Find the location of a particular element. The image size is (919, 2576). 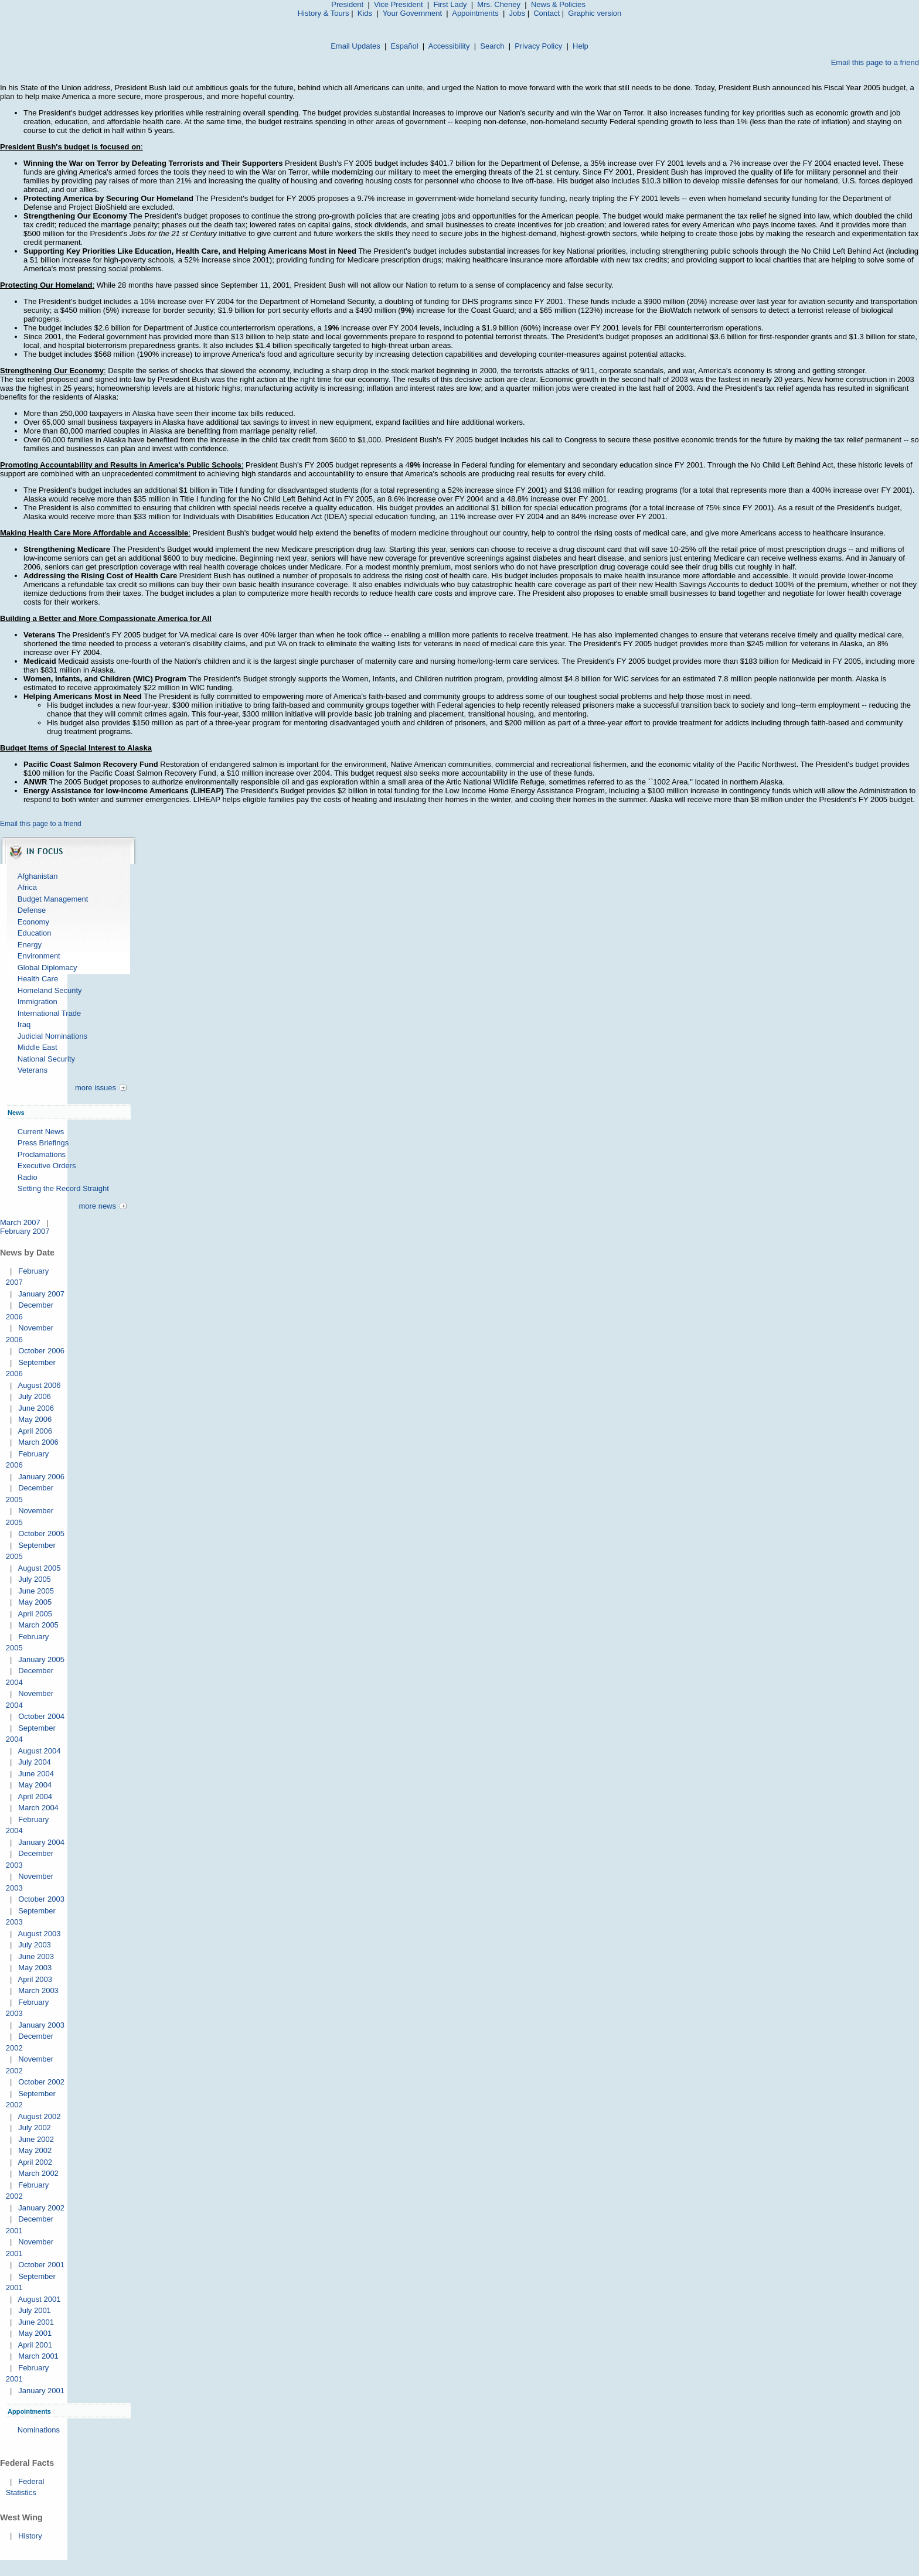

Environment is located at coordinates (39, 955).